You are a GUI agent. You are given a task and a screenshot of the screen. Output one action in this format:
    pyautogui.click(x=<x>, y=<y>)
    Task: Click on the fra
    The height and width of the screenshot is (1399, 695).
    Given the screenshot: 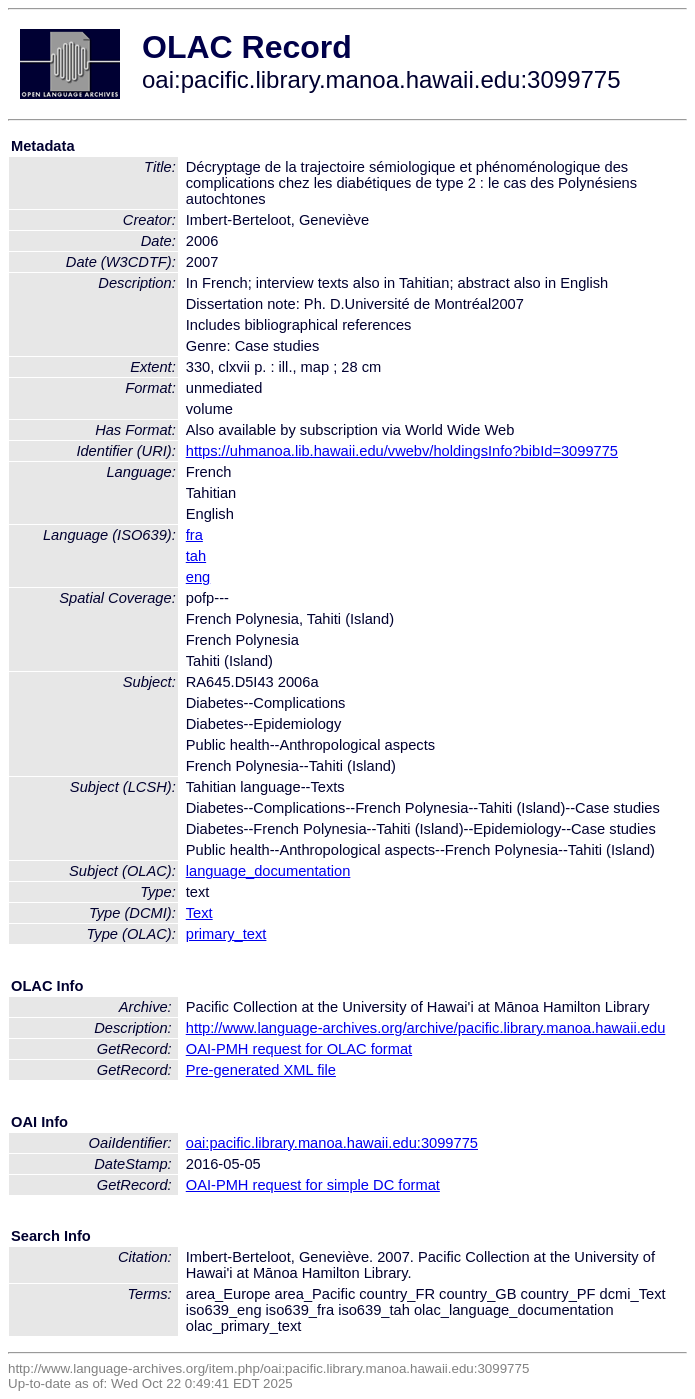 What is the action you would take?
    pyautogui.click(x=194, y=535)
    